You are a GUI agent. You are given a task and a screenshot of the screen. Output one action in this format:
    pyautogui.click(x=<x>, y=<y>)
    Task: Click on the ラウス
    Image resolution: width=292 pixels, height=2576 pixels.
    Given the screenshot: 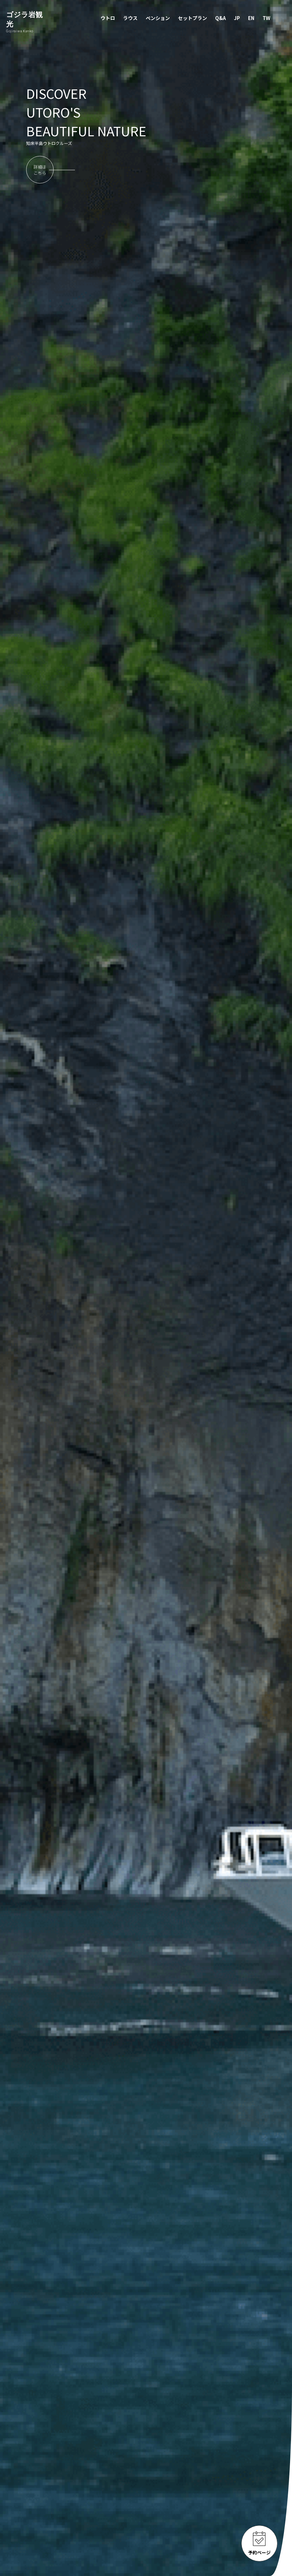 What is the action you would take?
    pyautogui.click(x=130, y=18)
    